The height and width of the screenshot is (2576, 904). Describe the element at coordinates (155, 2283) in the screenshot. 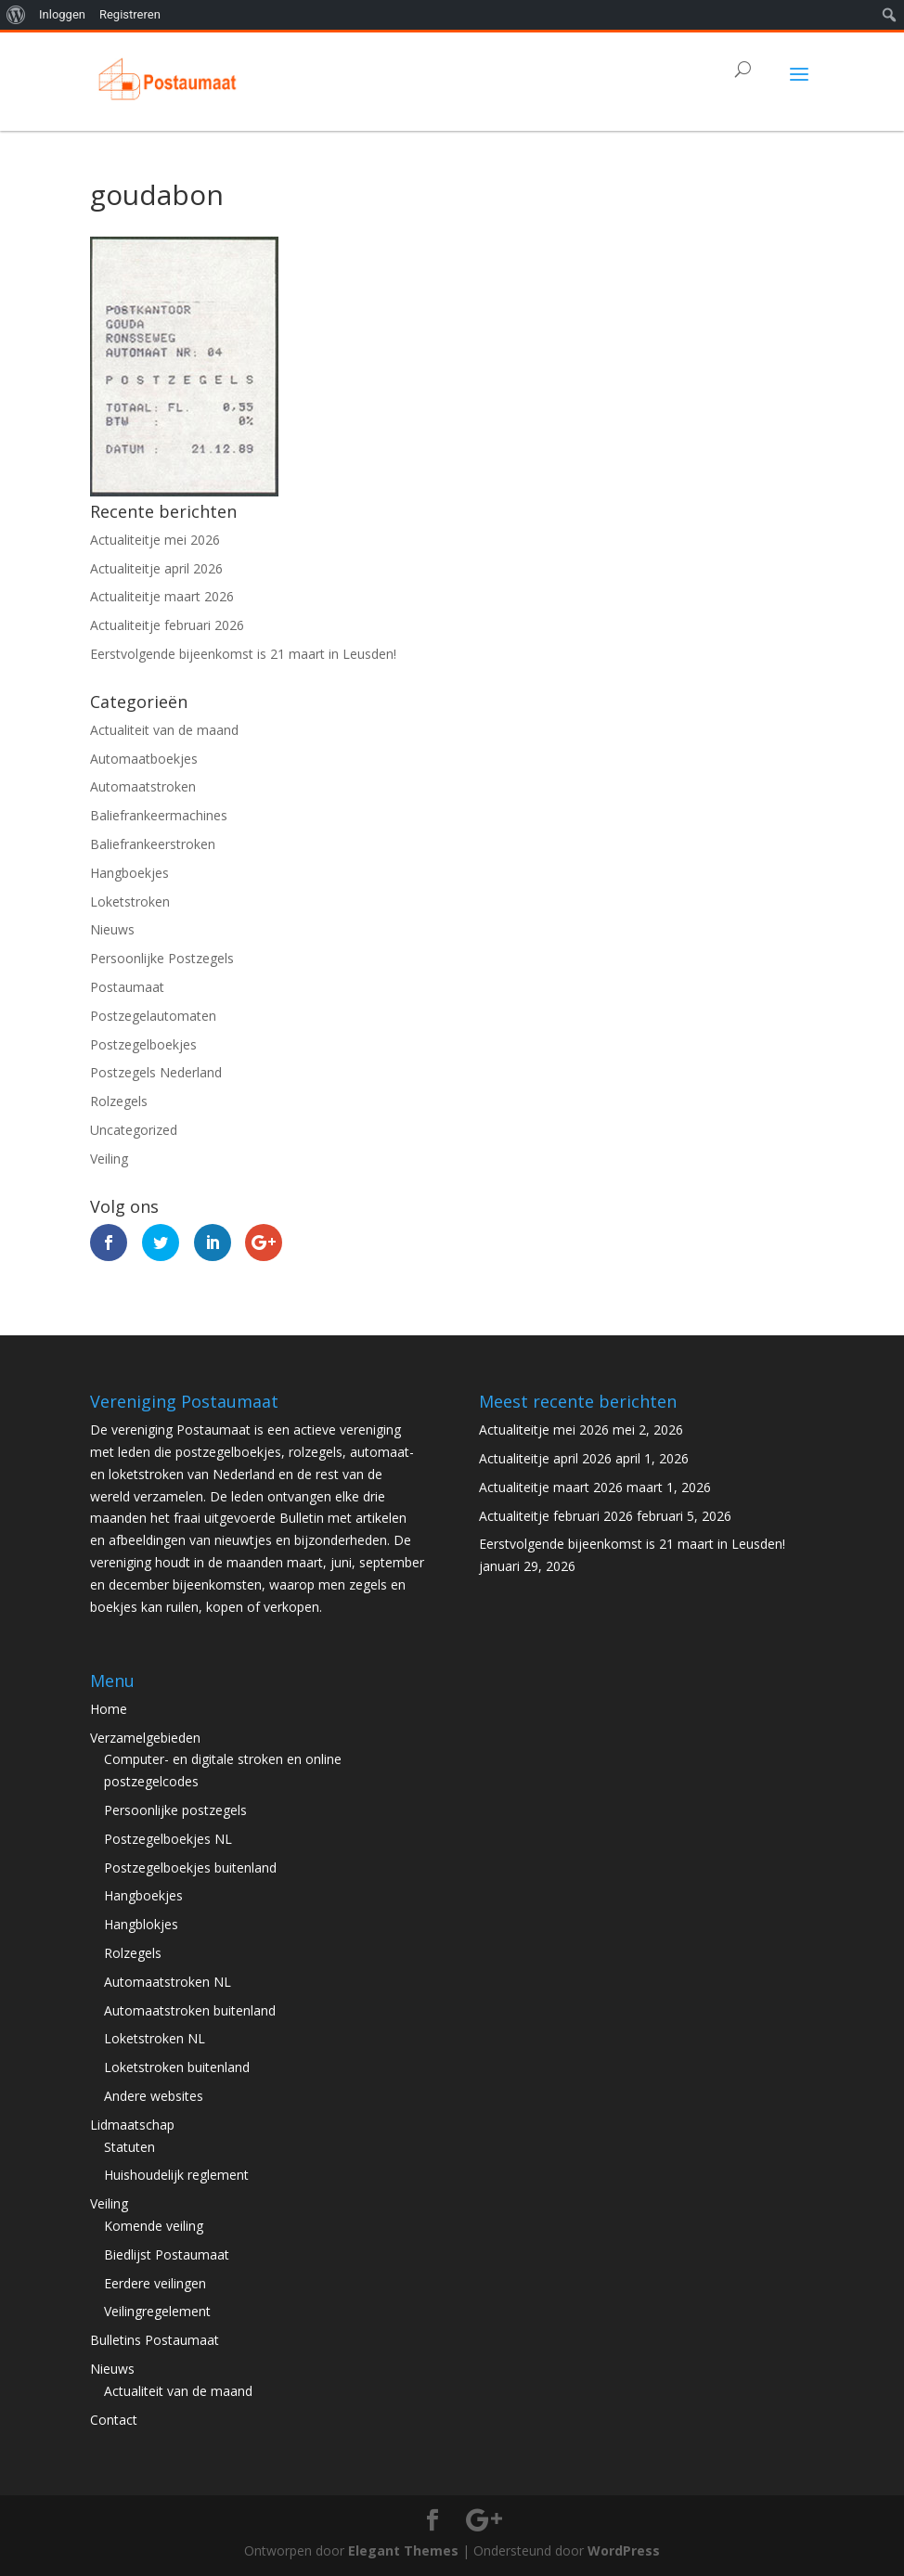

I see `Eerdere veilingen` at that location.